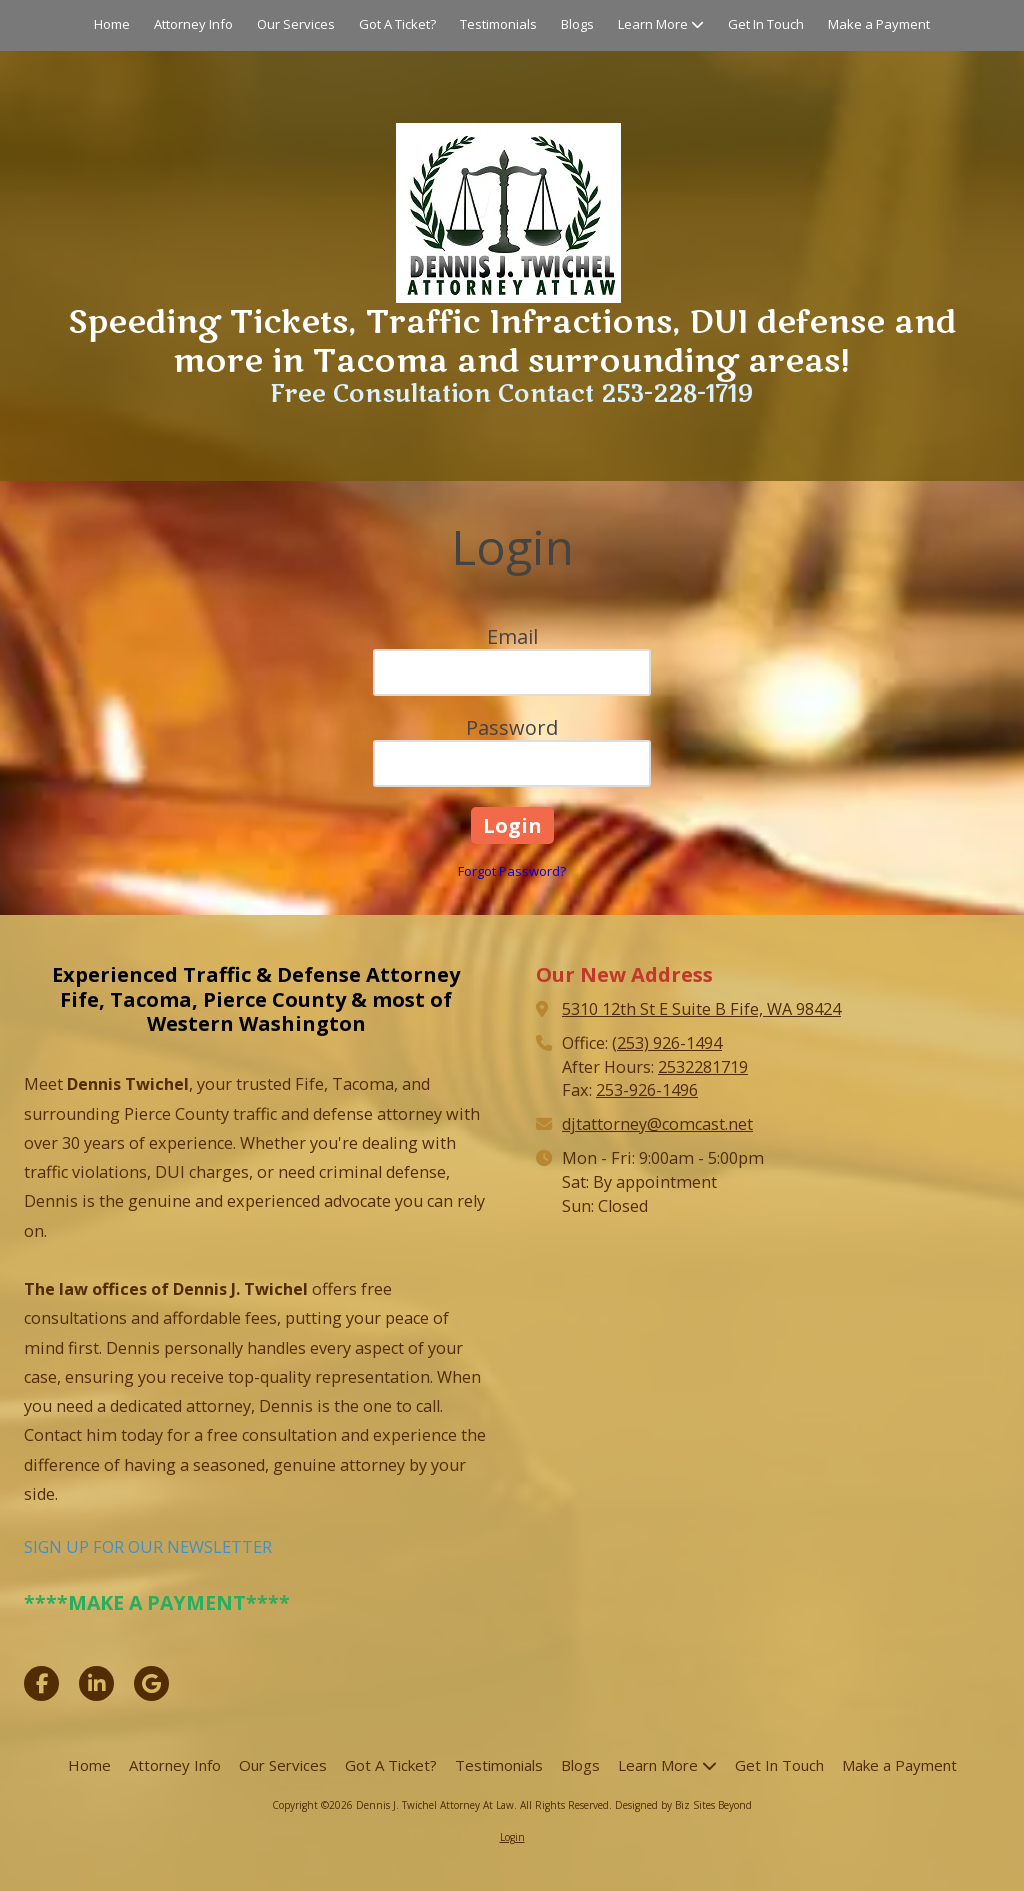 This screenshot has height=1891, width=1024. I want to click on Password, so click(512, 727).